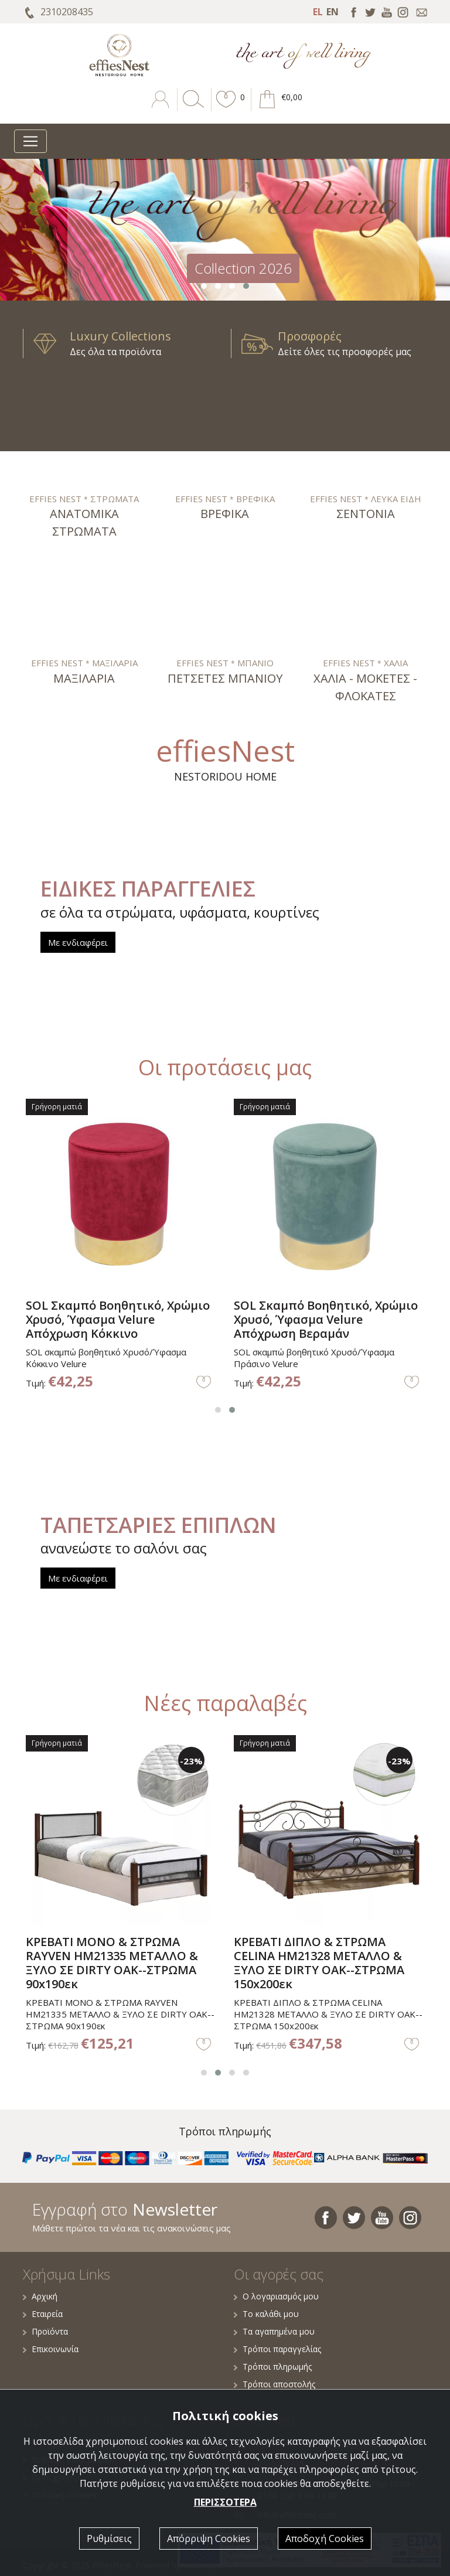 This screenshot has width=450, height=2576. Describe the element at coordinates (273, 2366) in the screenshot. I see `Τρόποι πληρωμής` at that location.